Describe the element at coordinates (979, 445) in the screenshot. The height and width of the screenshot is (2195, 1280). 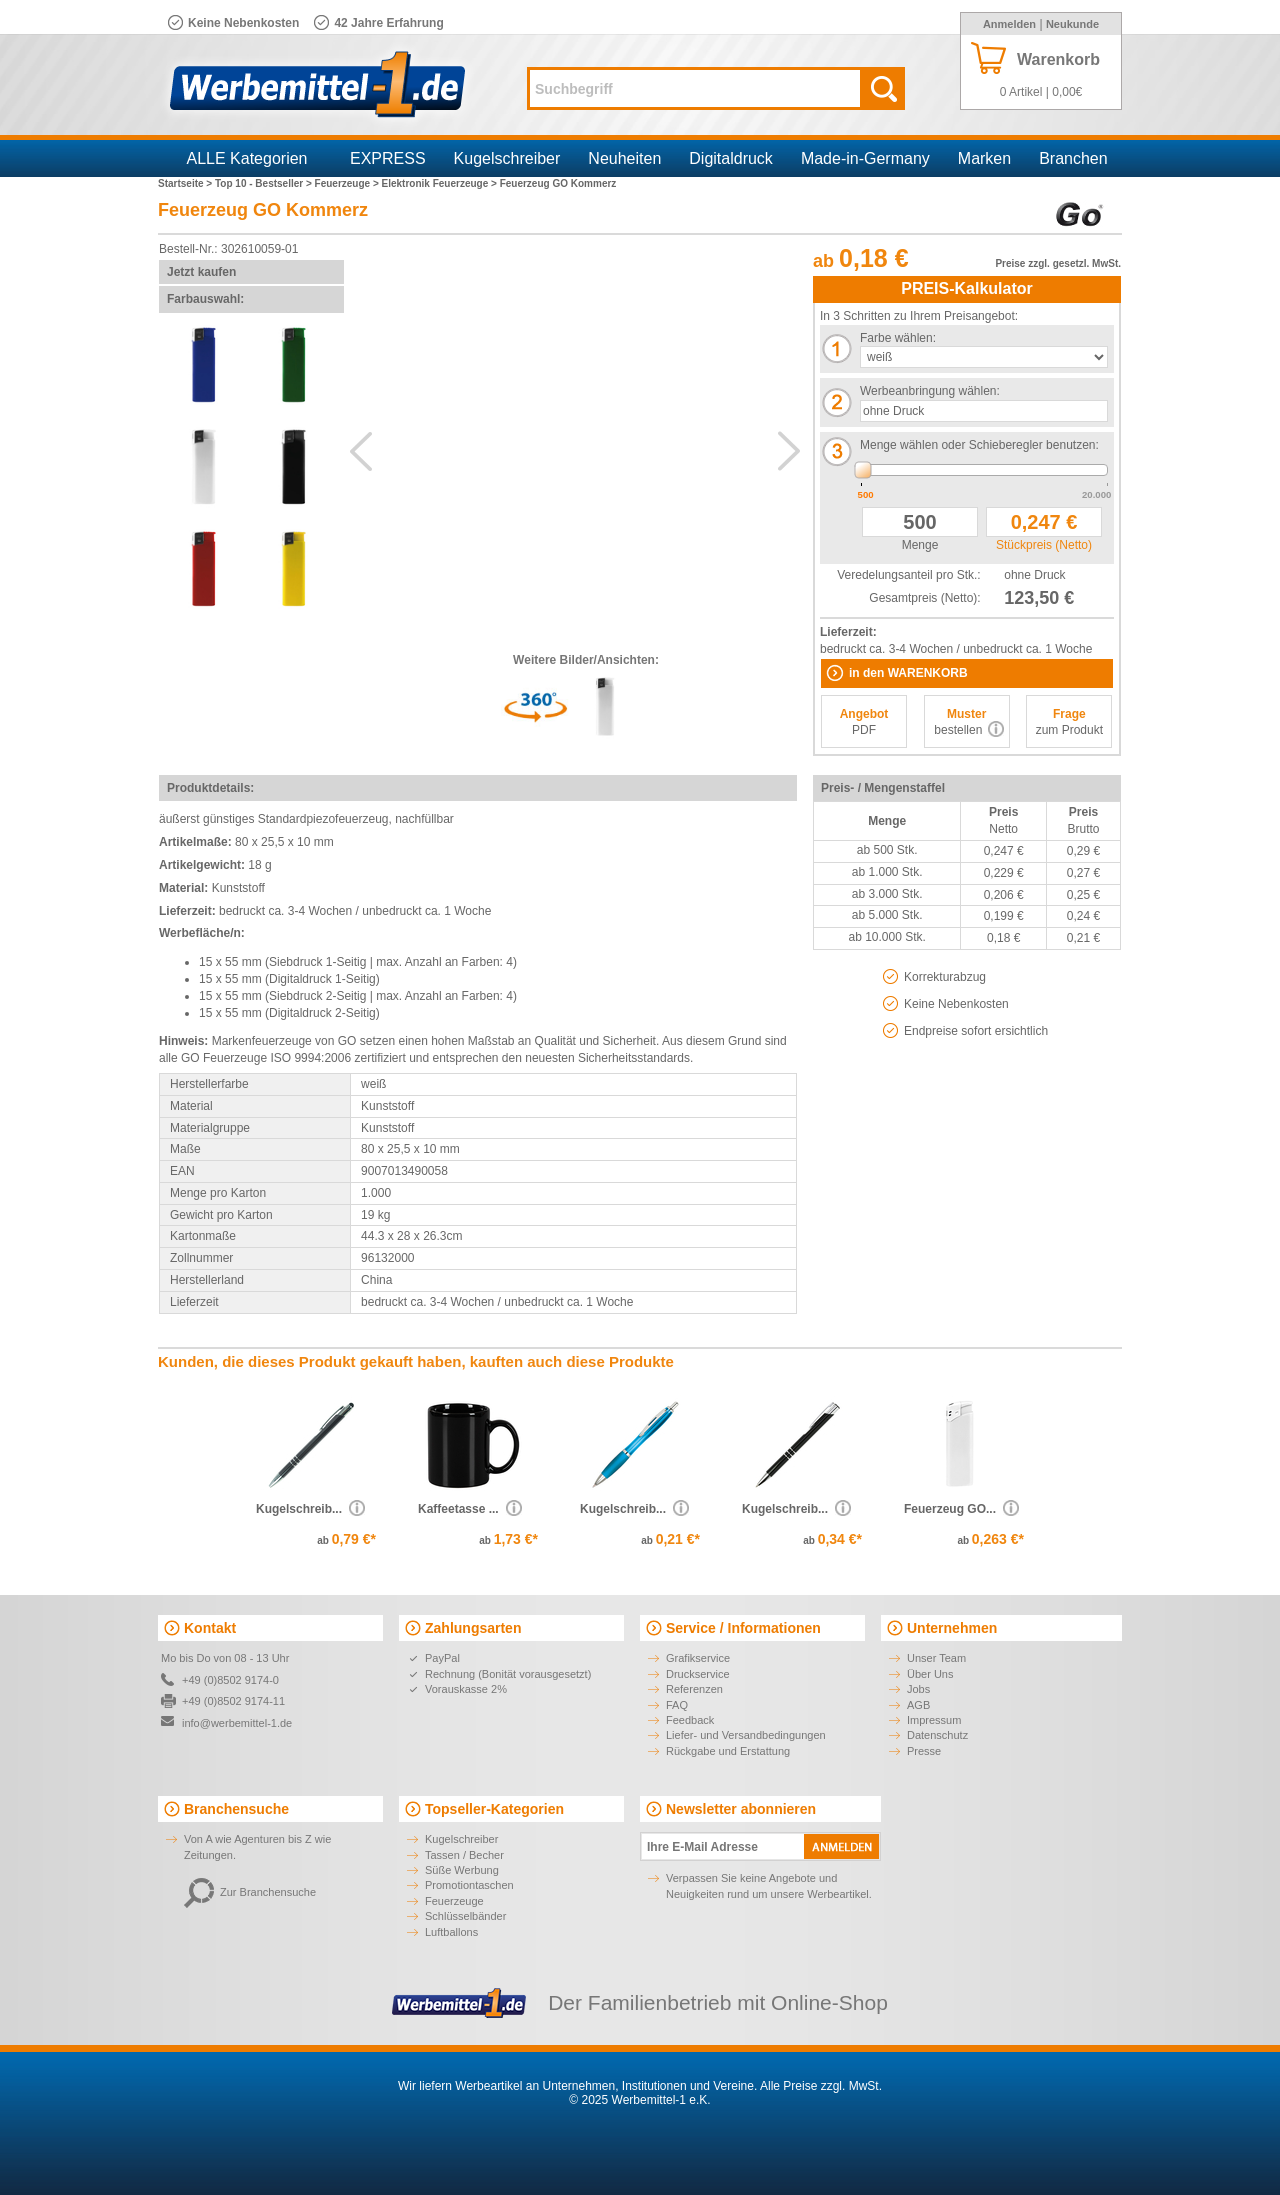
I see `Menge wählen oder Schieberegler benutzen:` at that location.